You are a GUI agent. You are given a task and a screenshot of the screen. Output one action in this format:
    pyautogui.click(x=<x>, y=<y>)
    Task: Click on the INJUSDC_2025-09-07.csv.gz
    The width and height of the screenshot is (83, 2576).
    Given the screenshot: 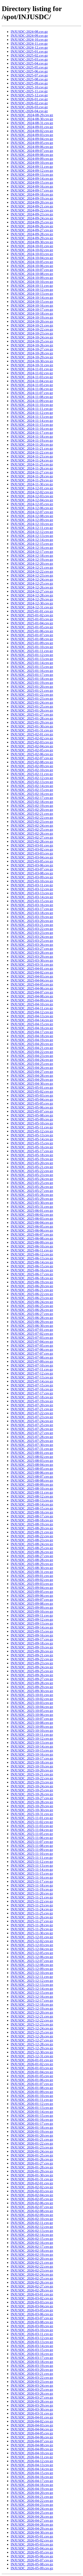 What is the action you would take?
    pyautogui.click(x=32, y=1599)
    